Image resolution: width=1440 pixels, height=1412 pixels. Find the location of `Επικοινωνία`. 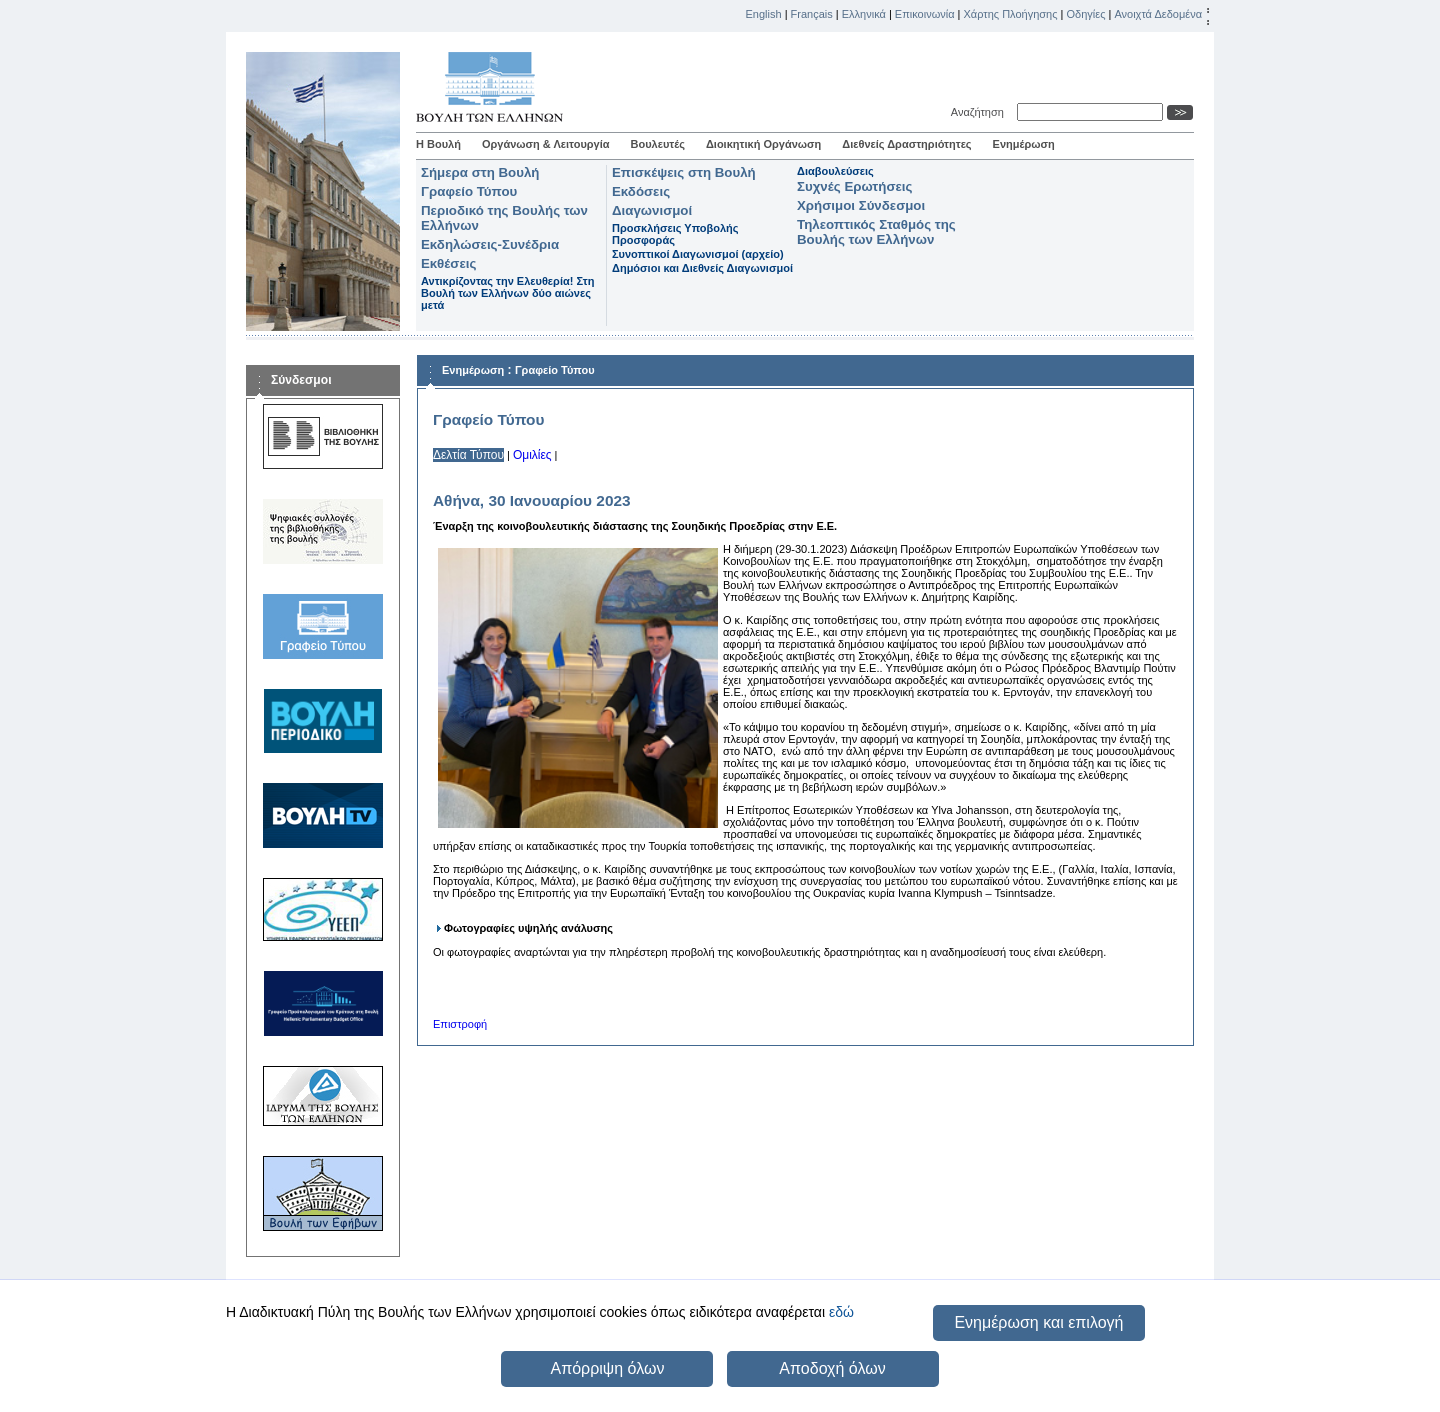

Επικοινωνία is located at coordinates (925, 14).